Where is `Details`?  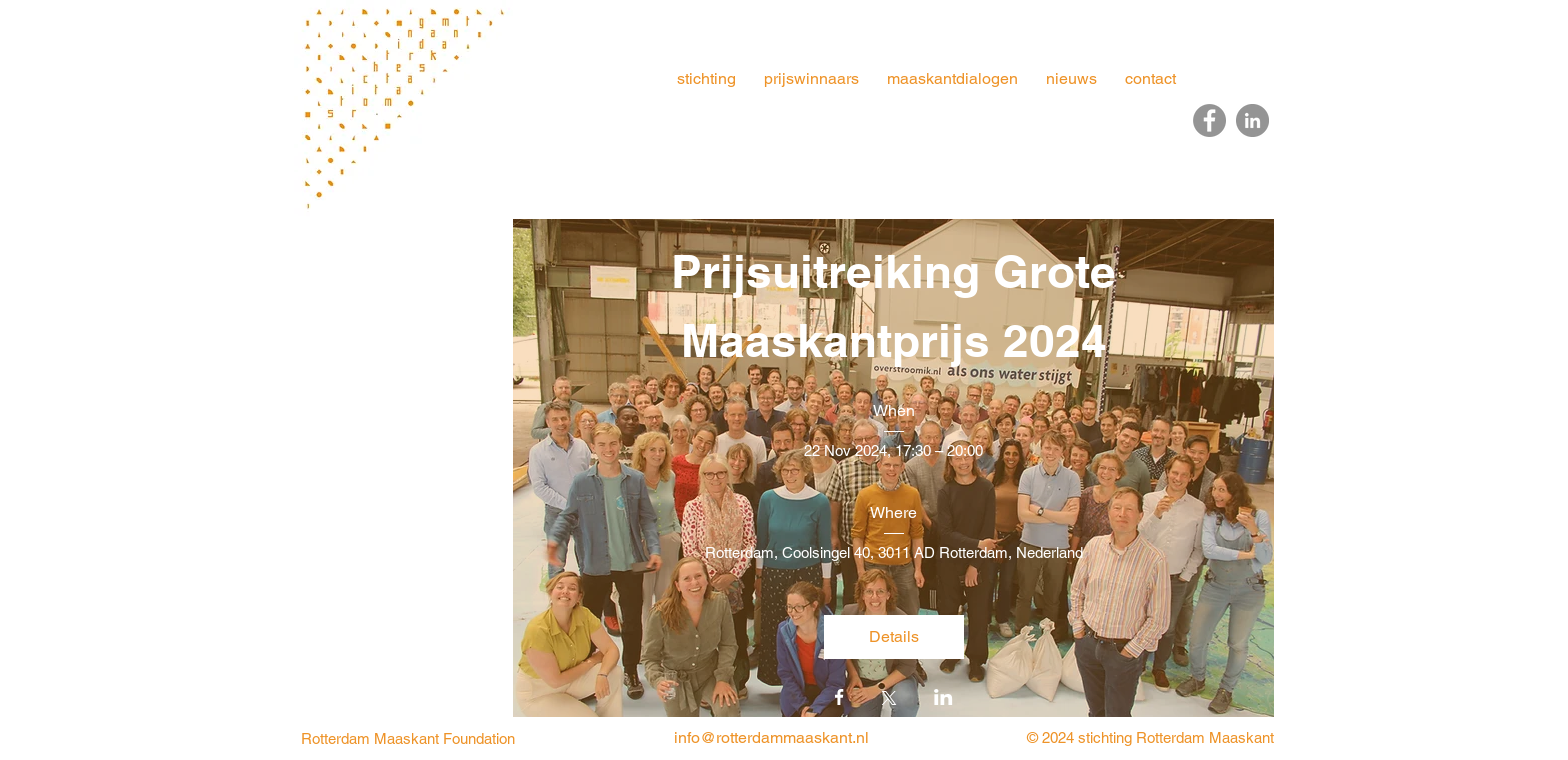
Details is located at coordinates (894, 636).